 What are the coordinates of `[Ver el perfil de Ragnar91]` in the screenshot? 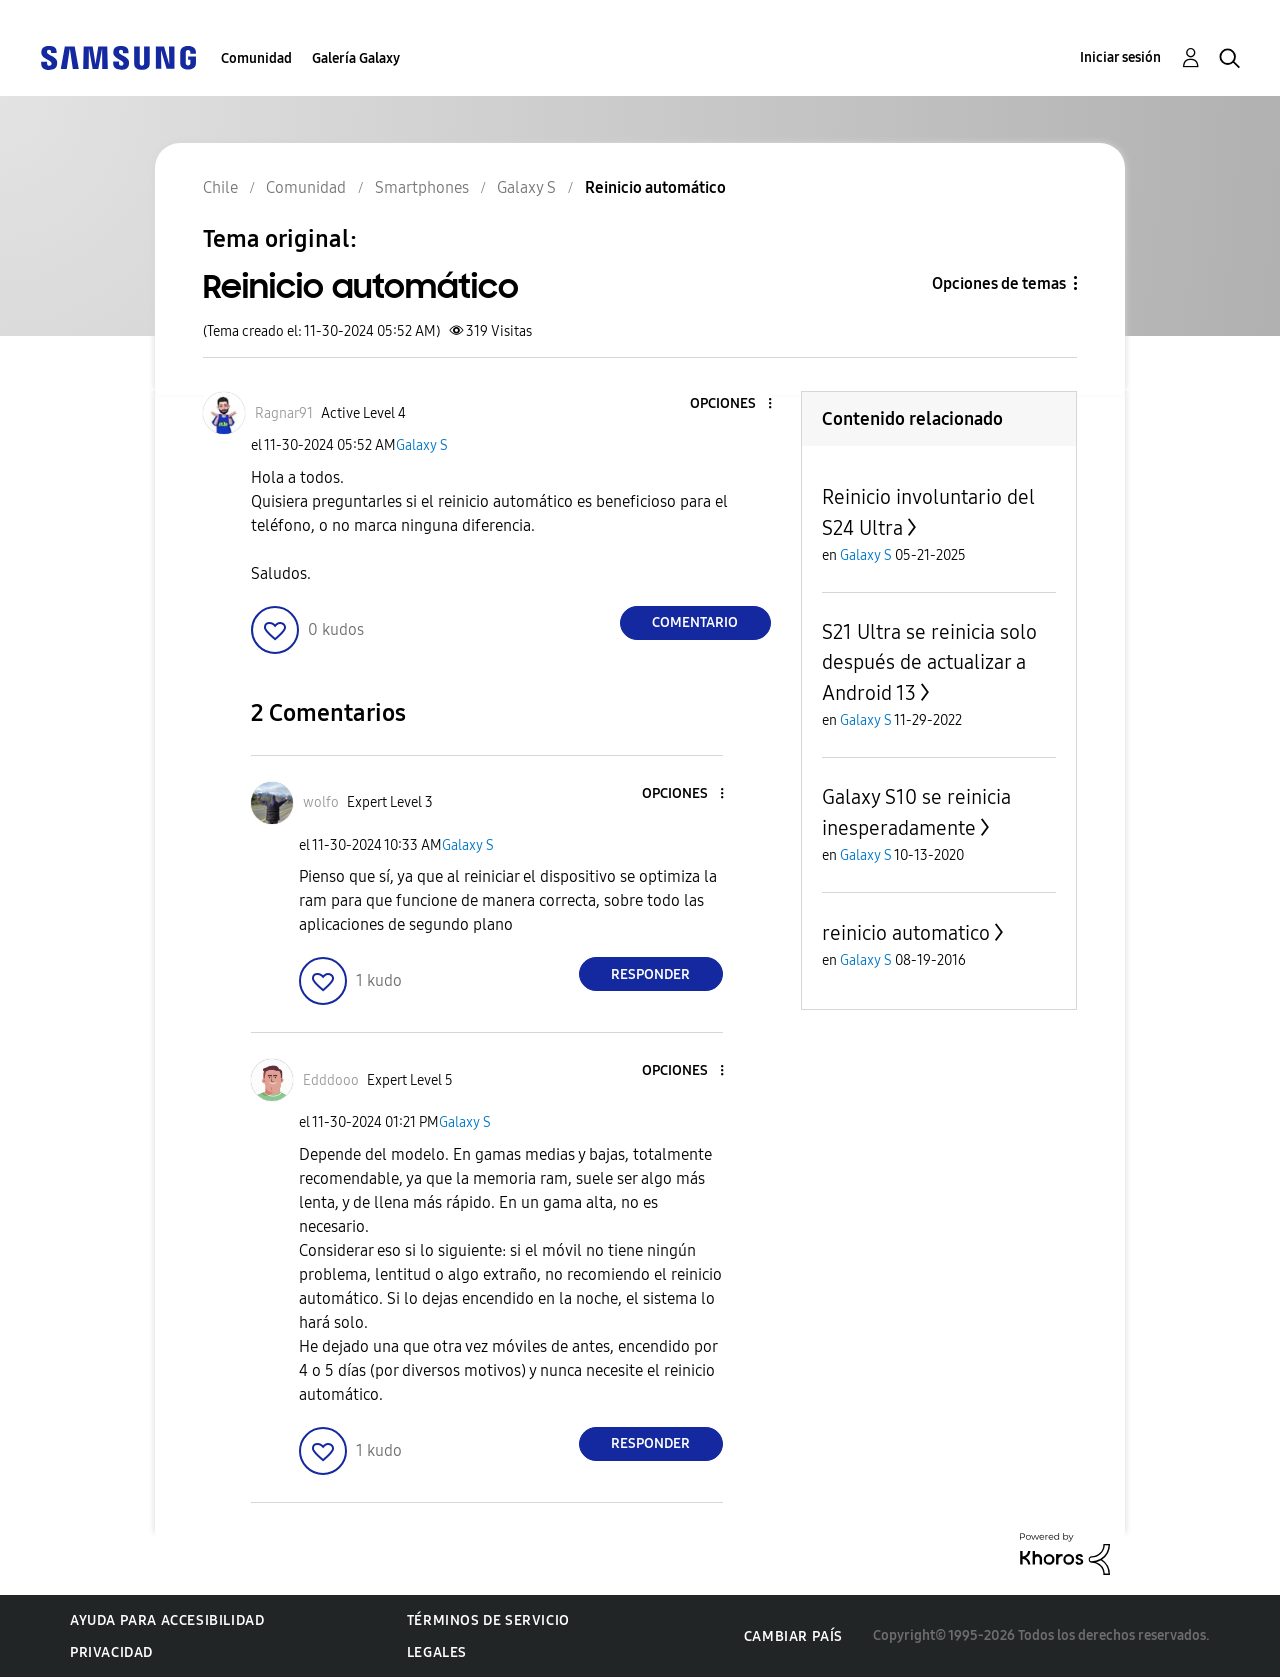 It's located at (284, 413).